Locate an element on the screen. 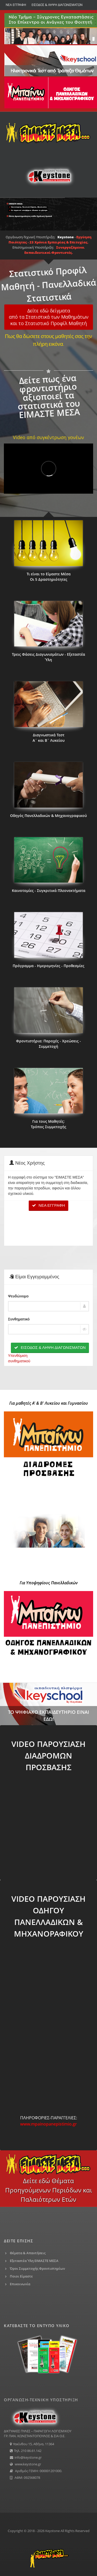 Image resolution: width=97 pixels, height=2576 pixels. Ψευδώνυμο is located at coordinates (18, 1296).